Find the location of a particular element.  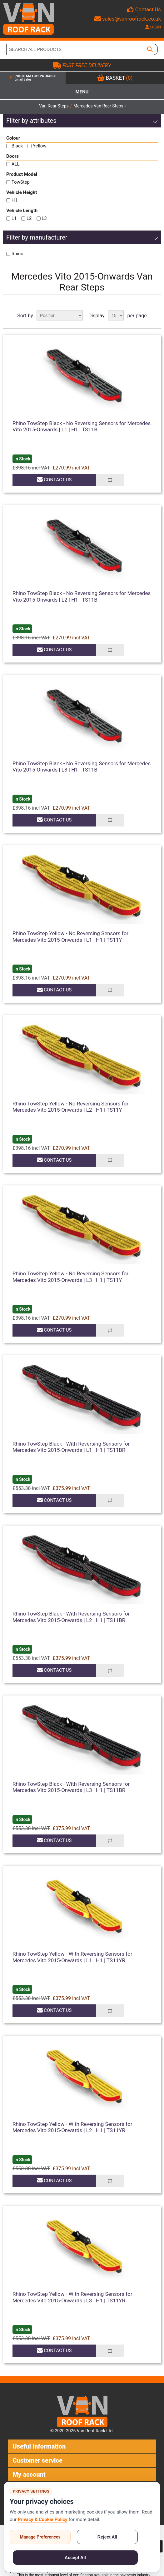

Rhino TowStep Black - With Reversing Sensors for Mercedes Vito 2015-Onwards | L2 | H1 | TS11BR is located at coordinates (71, 1617).